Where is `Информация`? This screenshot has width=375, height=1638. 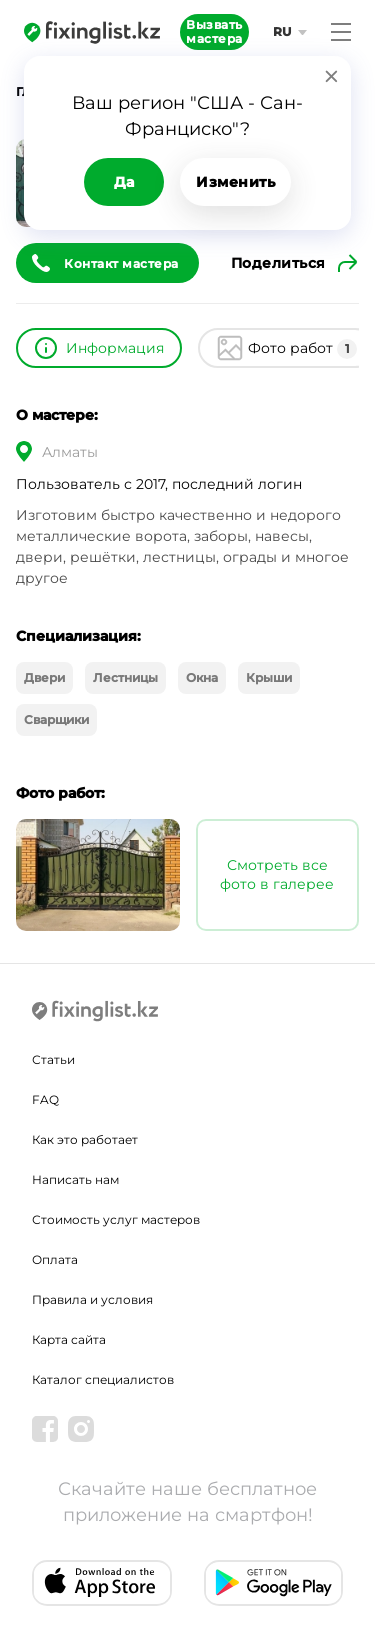
Информация is located at coordinates (115, 348).